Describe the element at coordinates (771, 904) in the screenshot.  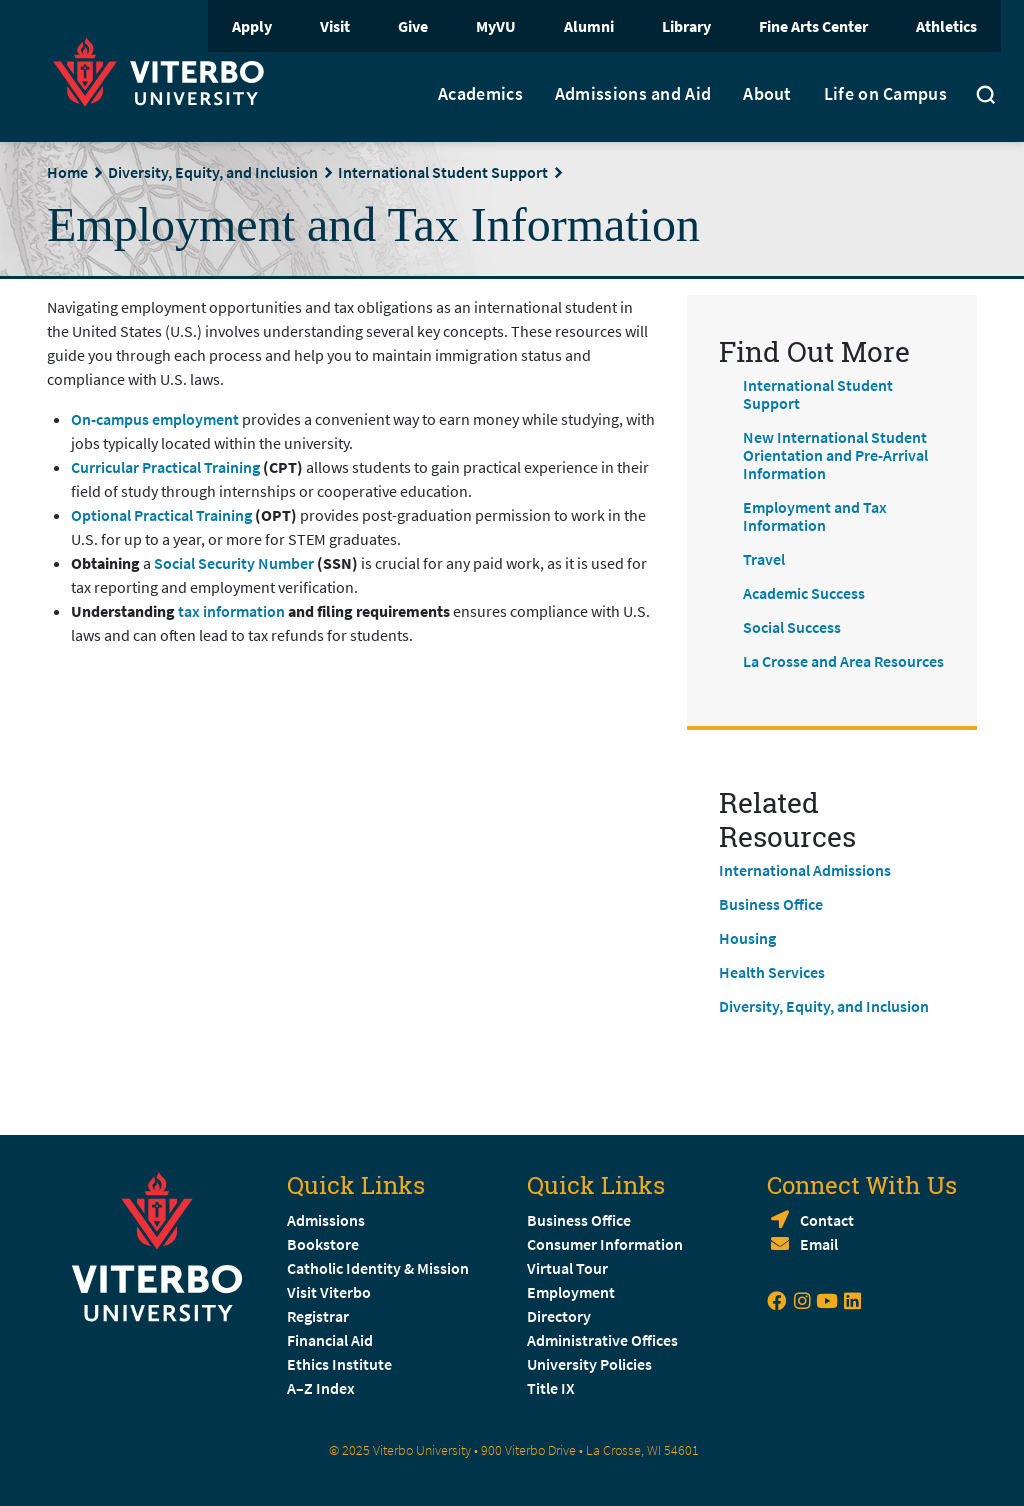
I see `Business Office` at that location.